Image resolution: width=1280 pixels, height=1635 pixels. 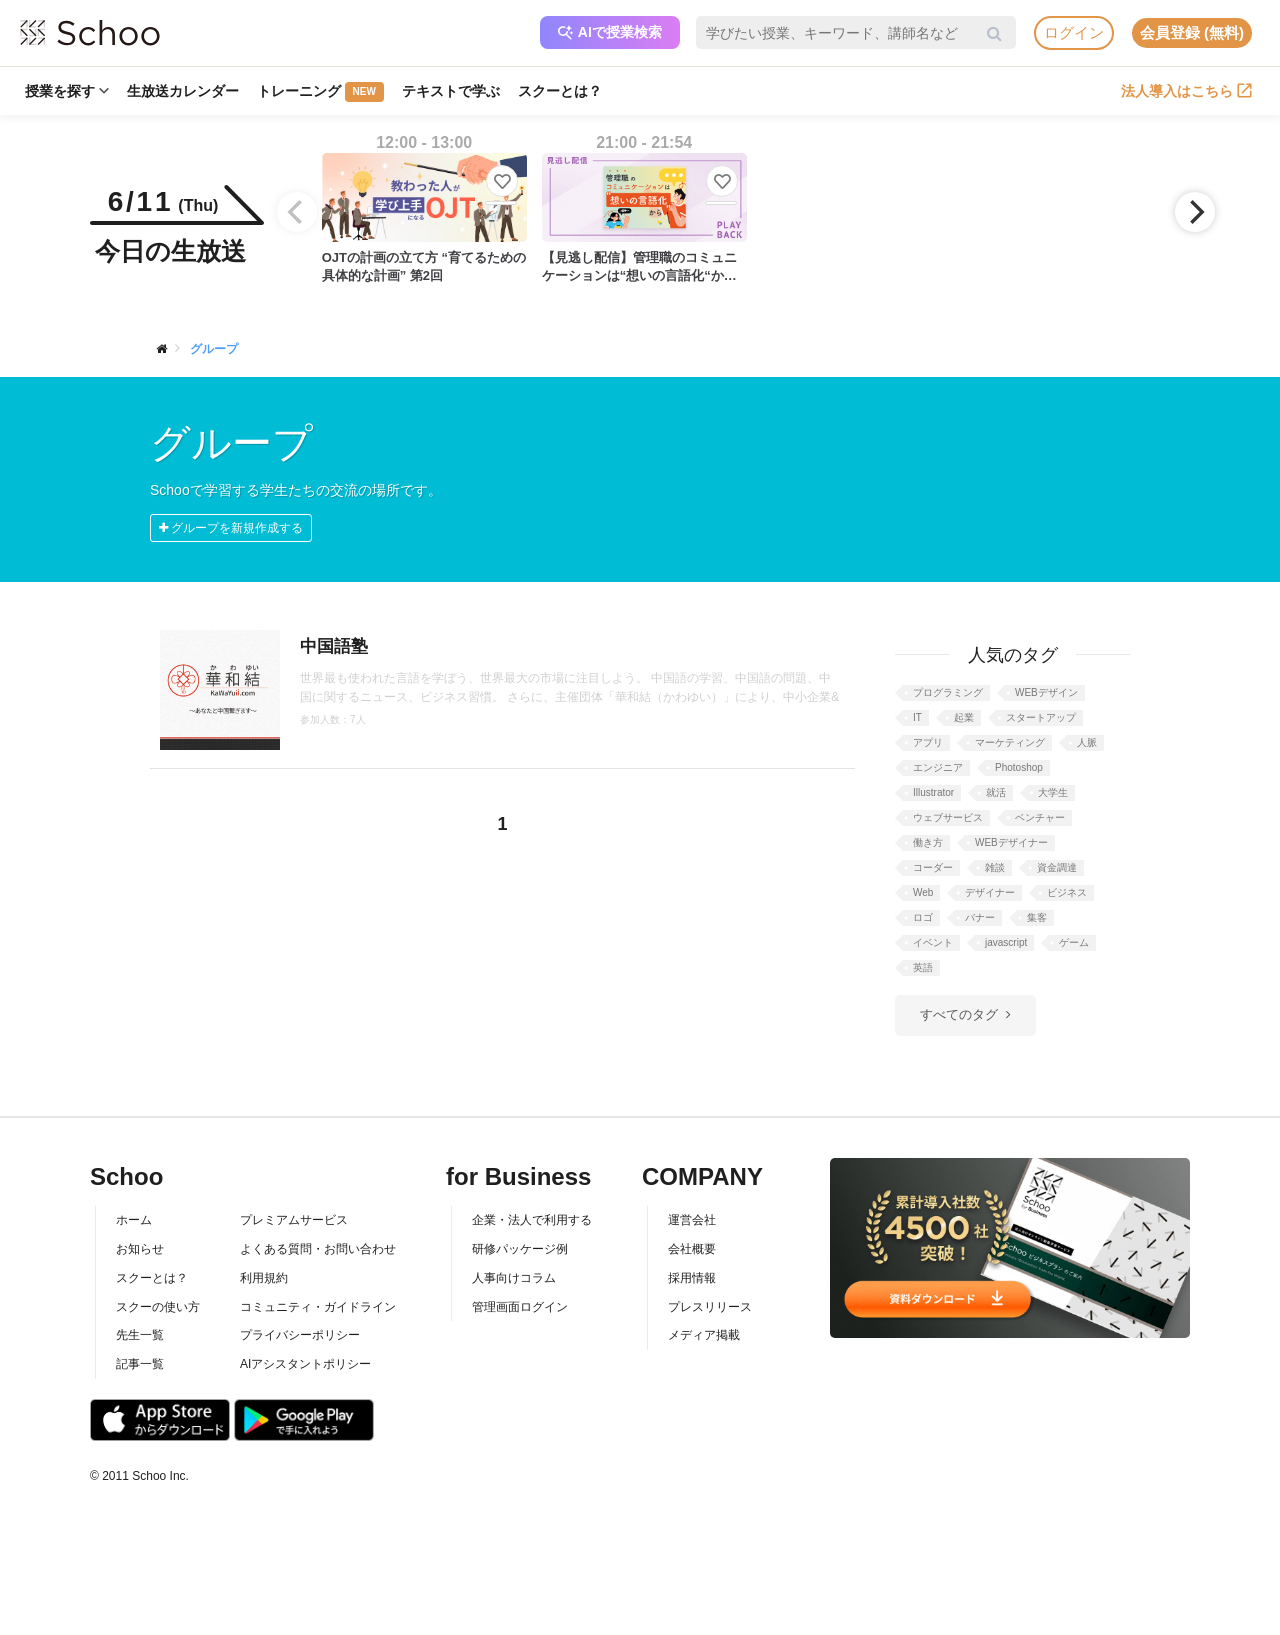 What do you see at coordinates (1074, 32) in the screenshot?
I see `ログイン` at bounding box center [1074, 32].